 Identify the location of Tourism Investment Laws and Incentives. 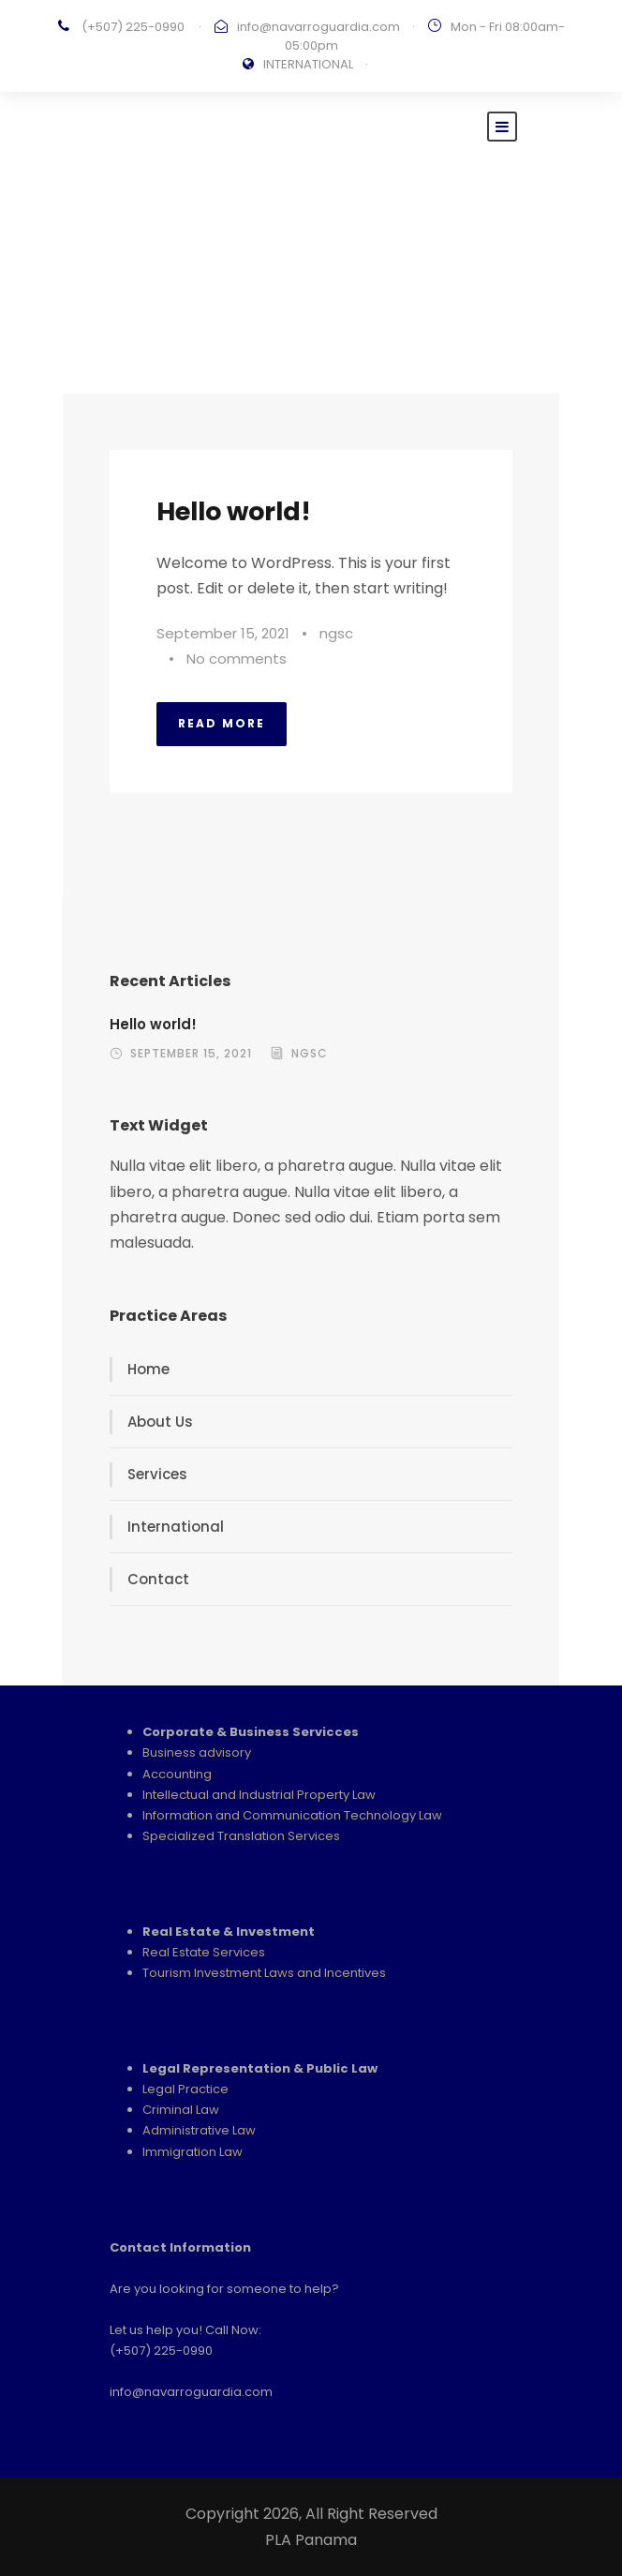
(264, 1973).